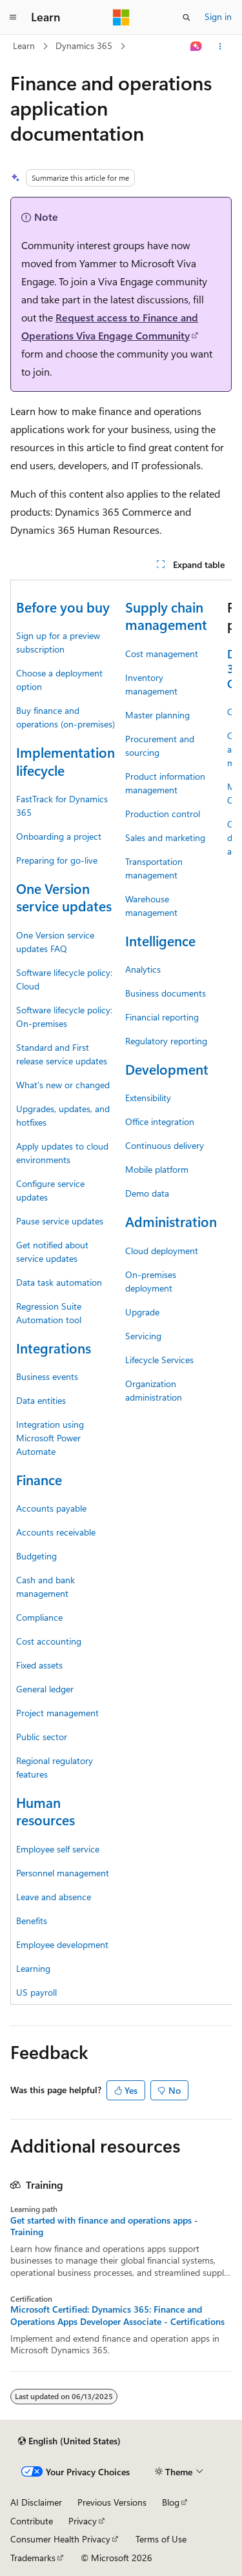 This screenshot has height=2576, width=242. What do you see at coordinates (147, 1193) in the screenshot?
I see `Demo data` at bounding box center [147, 1193].